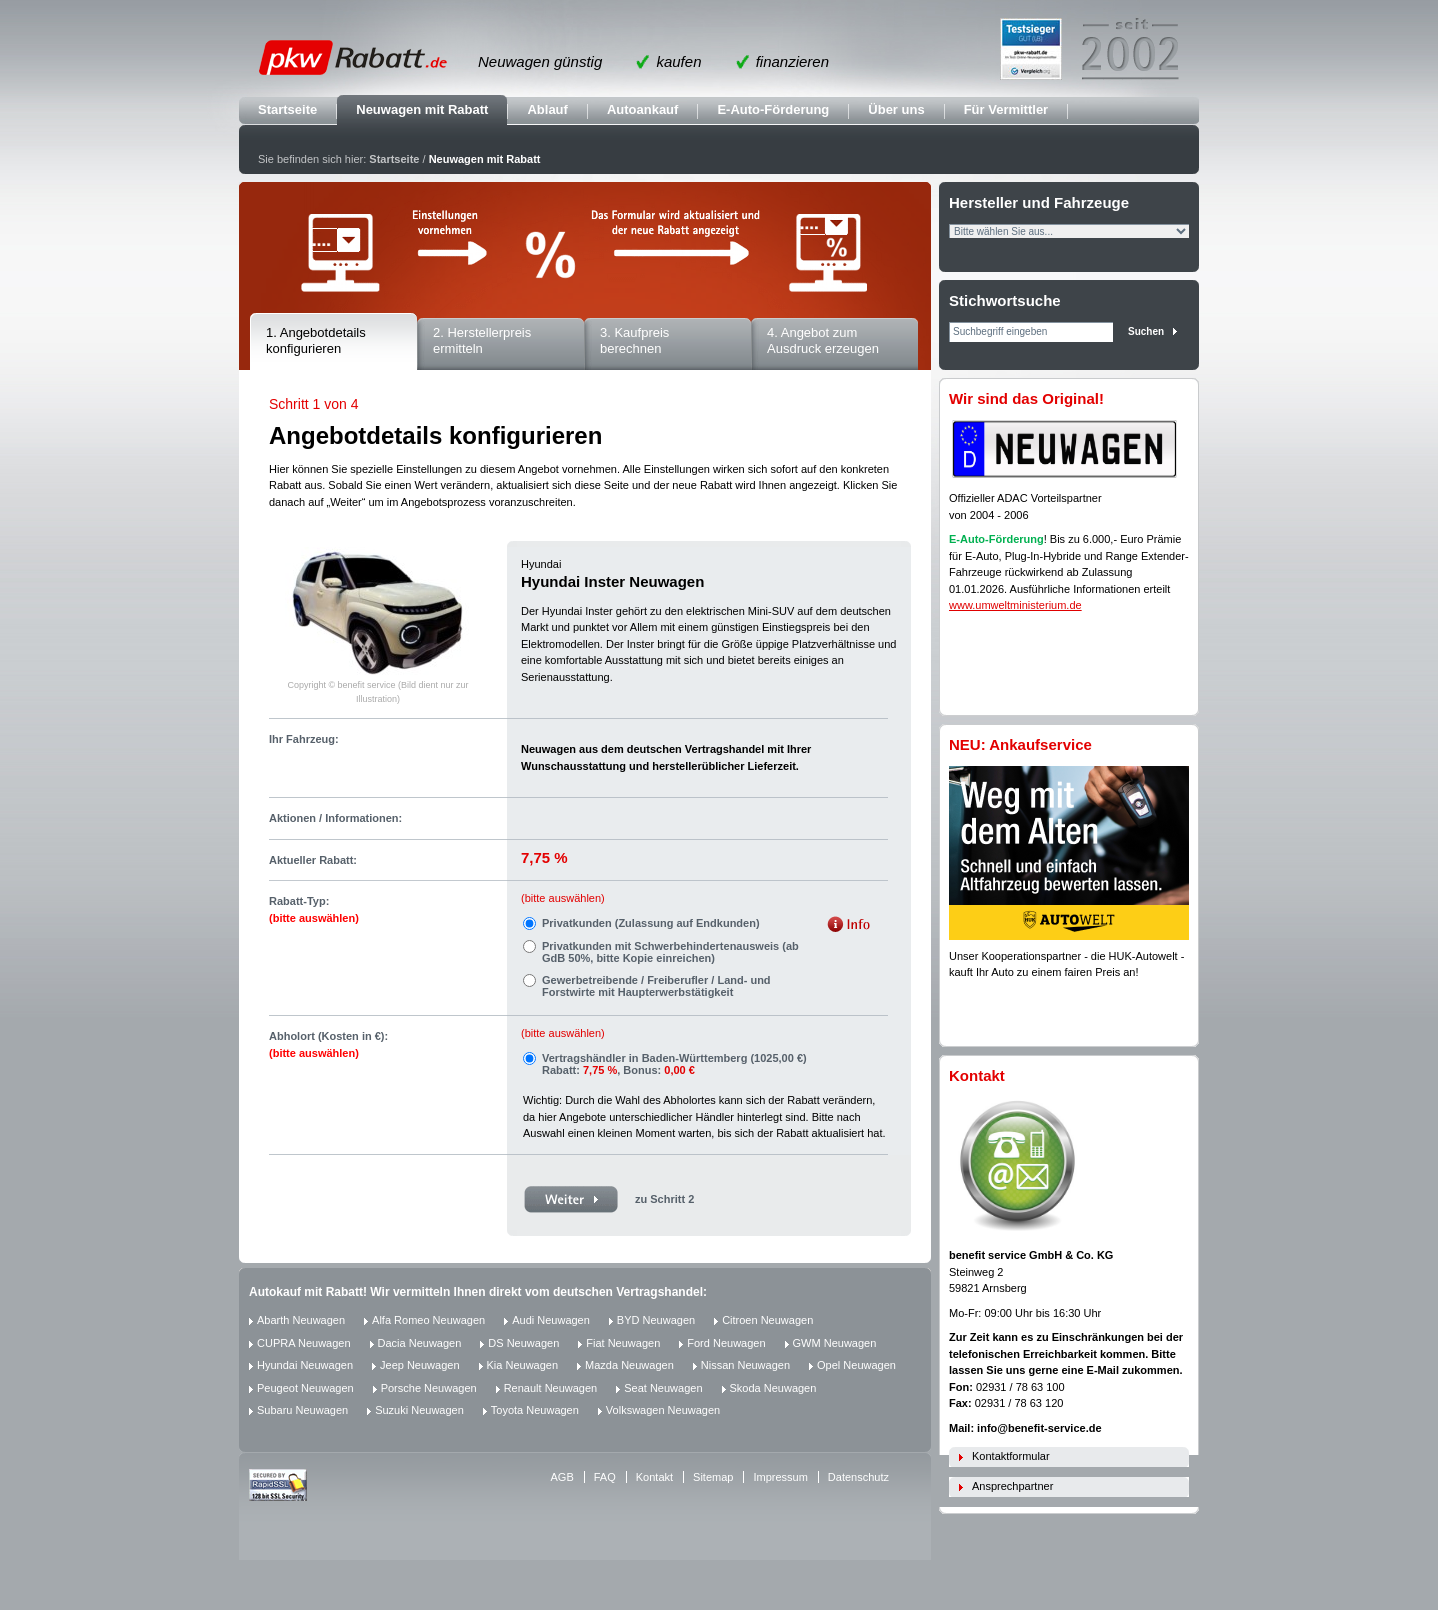  What do you see at coordinates (429, 1388) in the screenshot?
I see `Porsche Neuwagen` at bounding box center [429, 1388].